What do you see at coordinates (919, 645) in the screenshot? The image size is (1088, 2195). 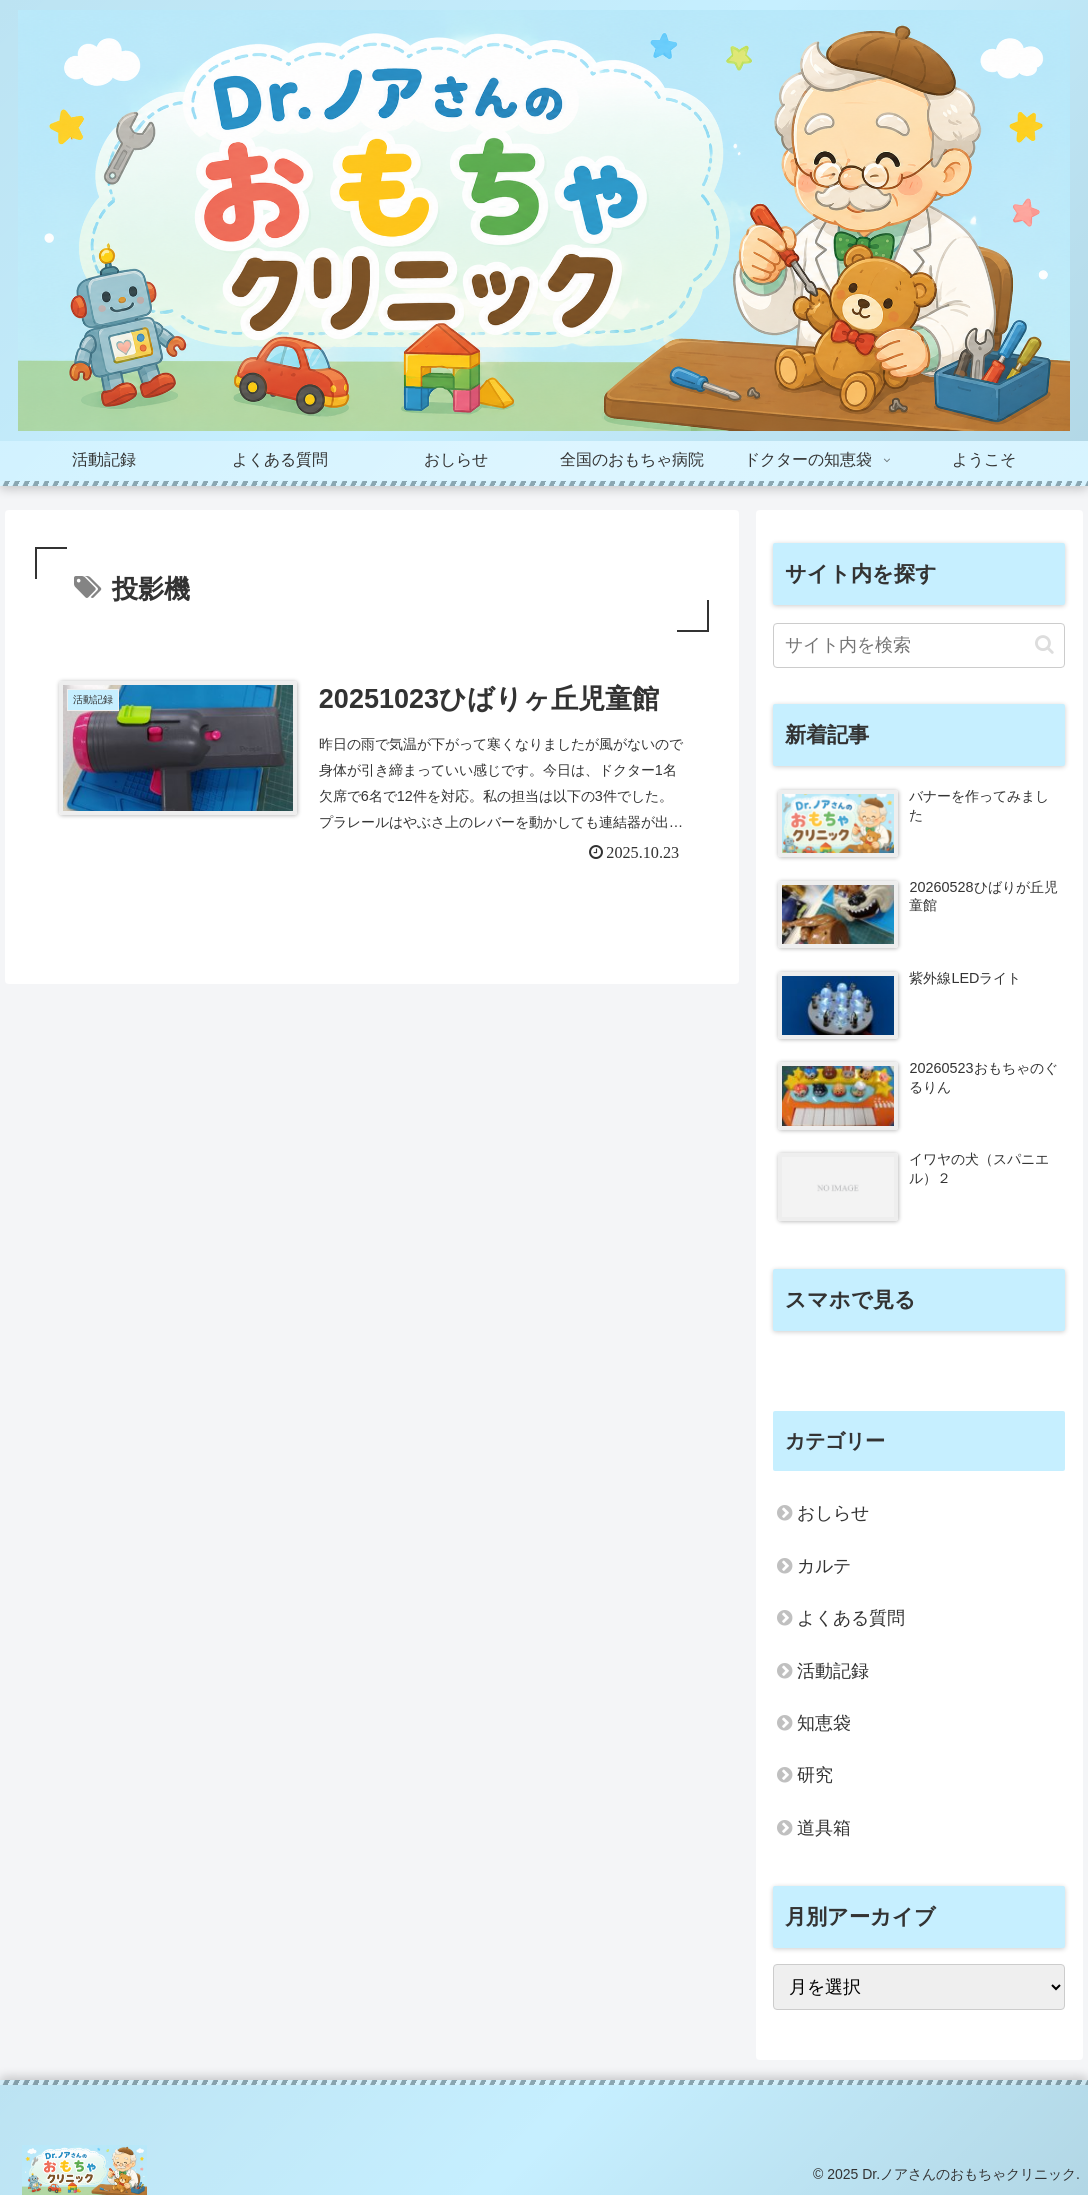 I see `[input]` at bounding box center [919, 645].